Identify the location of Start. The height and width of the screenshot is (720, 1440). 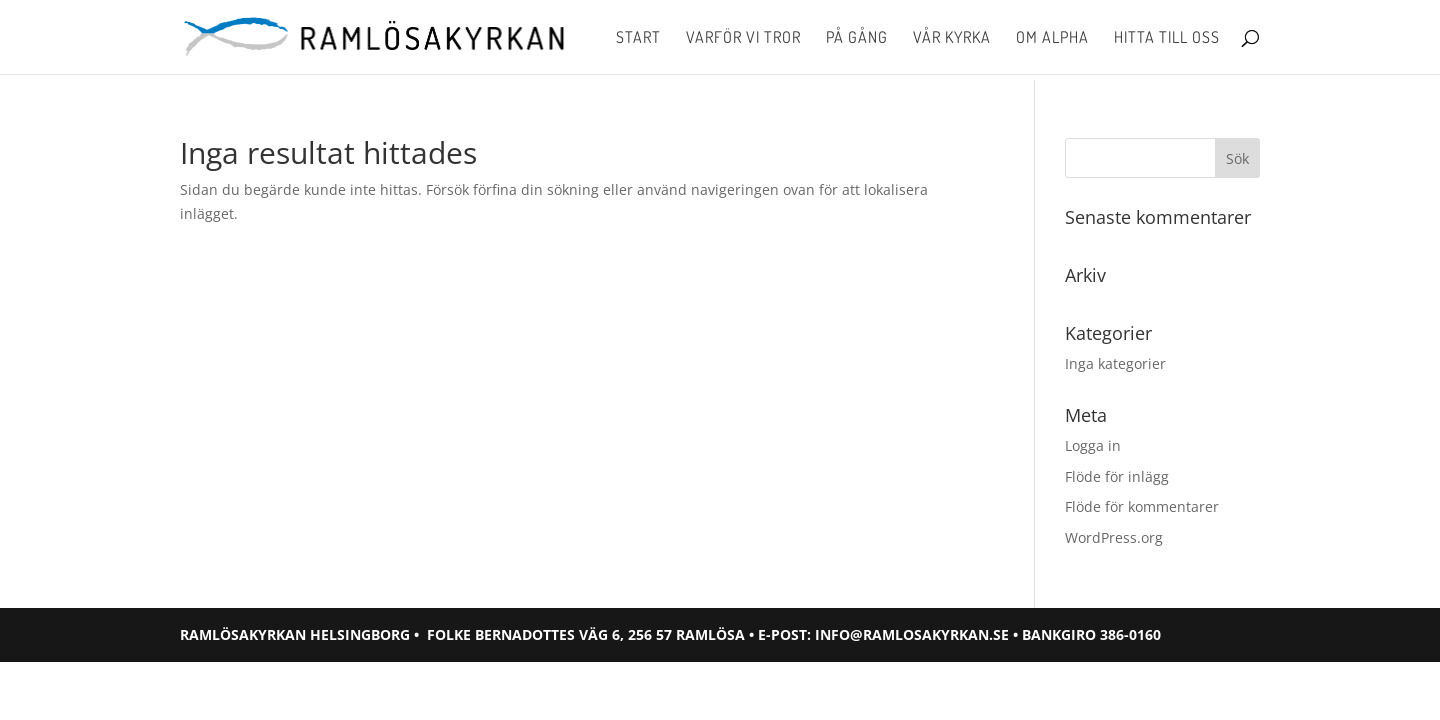
(638, 38).